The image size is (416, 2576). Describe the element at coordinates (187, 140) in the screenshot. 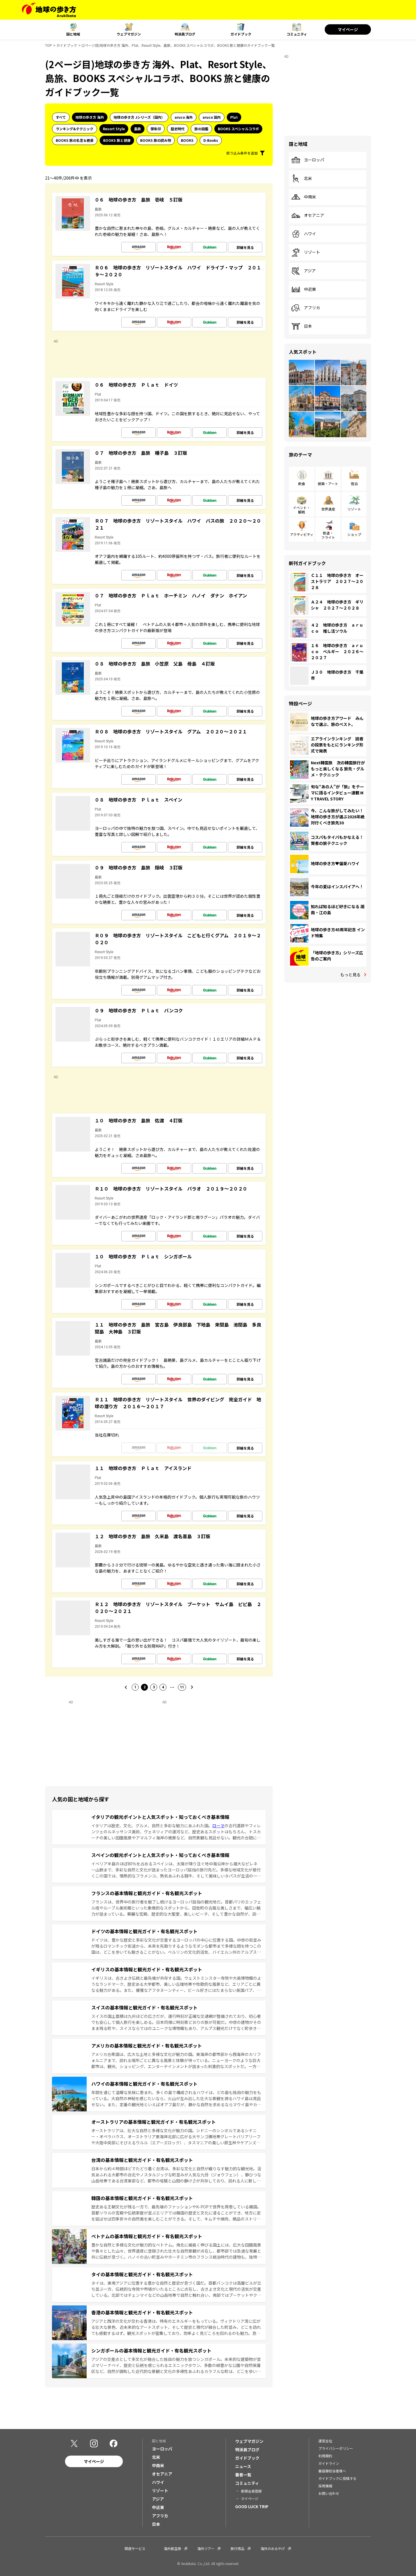

I see `BOOKS` at that location.